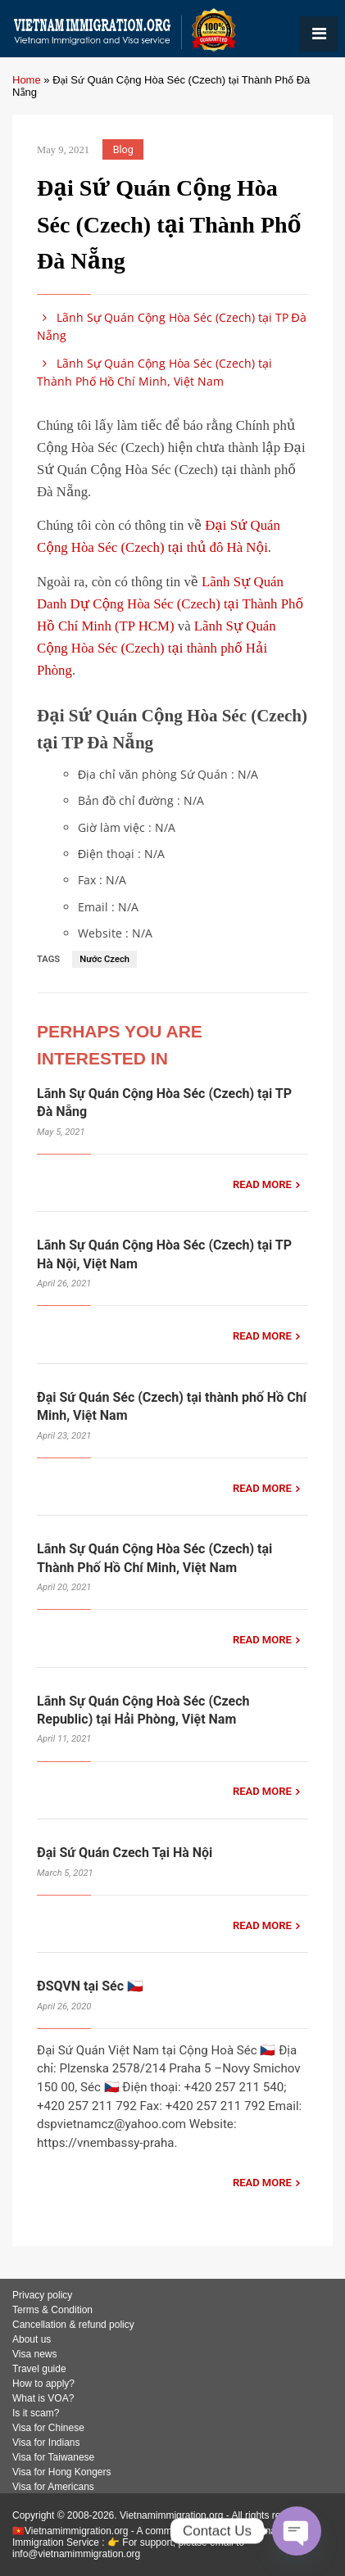 Image resolution: width=345 pixels, height=2576 pixels. What do you see at coordinates (53, 2457) in the screenshot?
I see `Visa for Taiwanese` at bounding box center [53, 2457].